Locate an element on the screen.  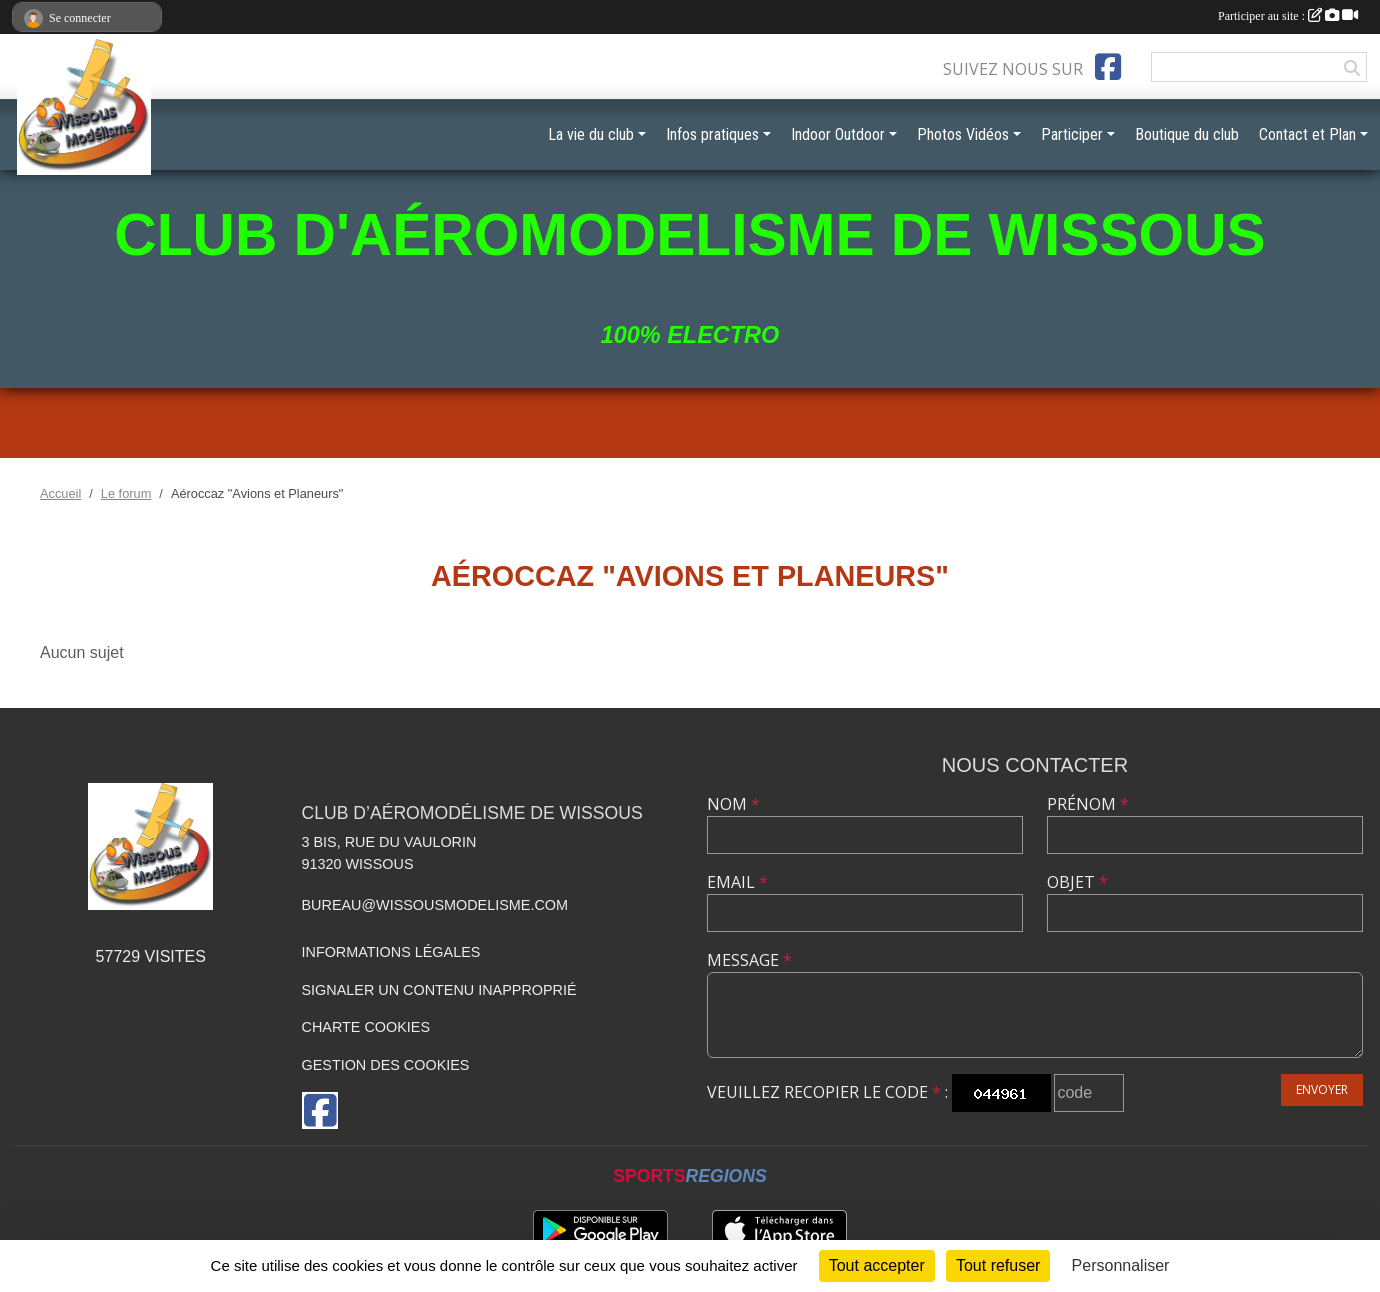
[Page Facebook de l'association] is located at coordinates (1108, 67).